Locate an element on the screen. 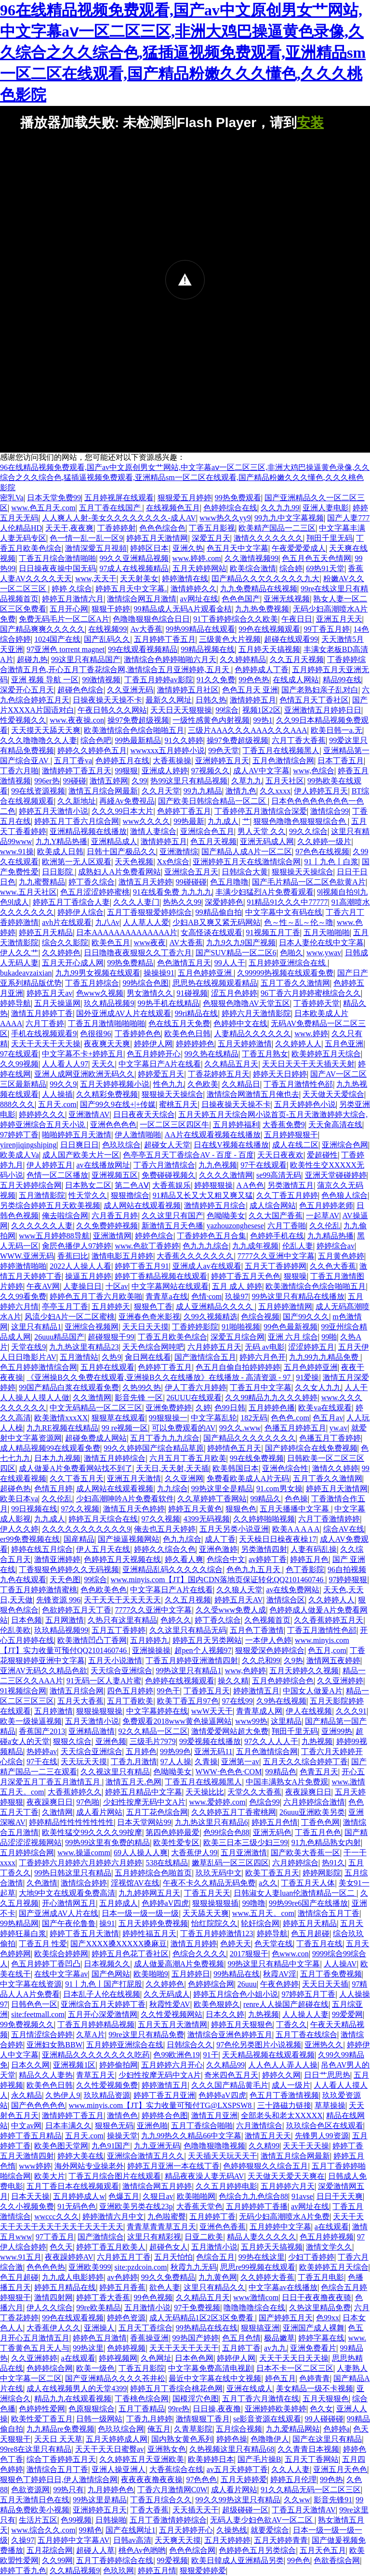  啪啪婷婷五月天激情 is located at coordinates (76, 1135).